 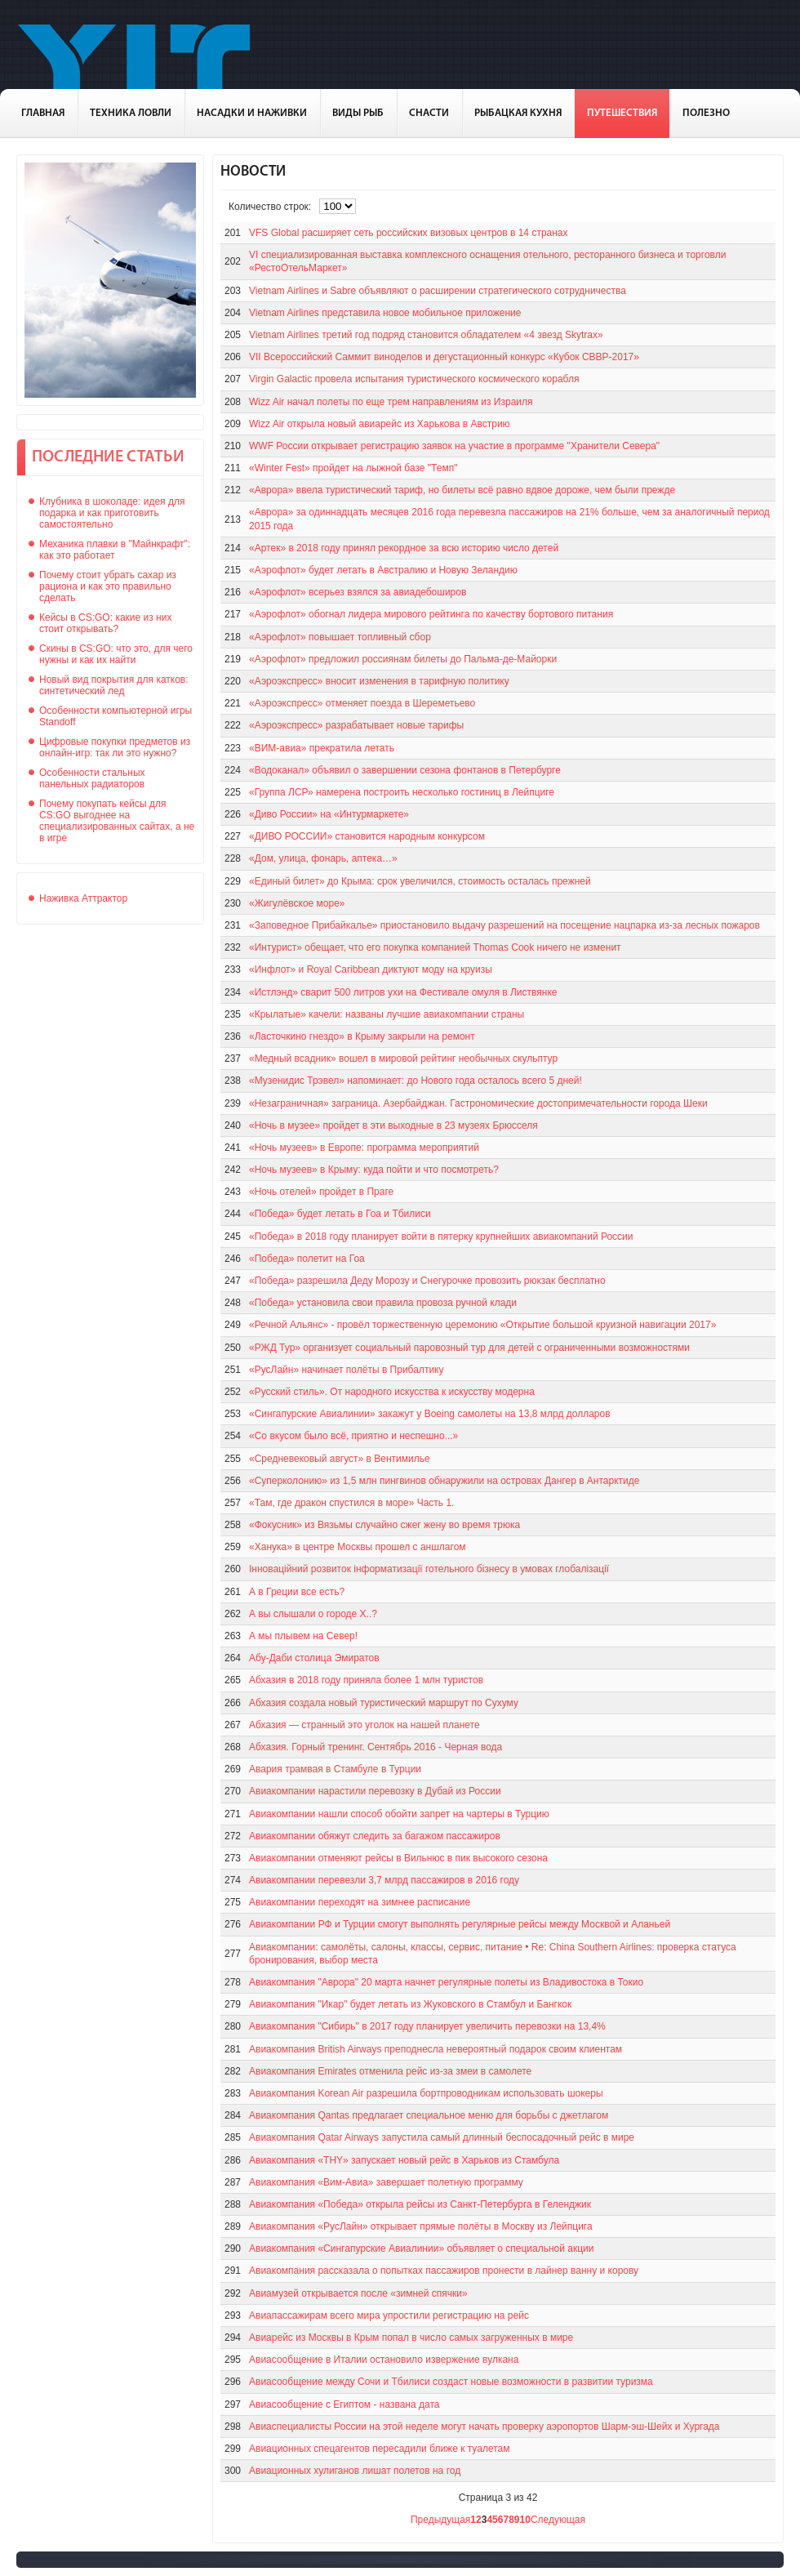 I want to click on Авиакомпании перевезли 3,7 млрд пассажиров в 2016 году, so click(x=384, y=1880).